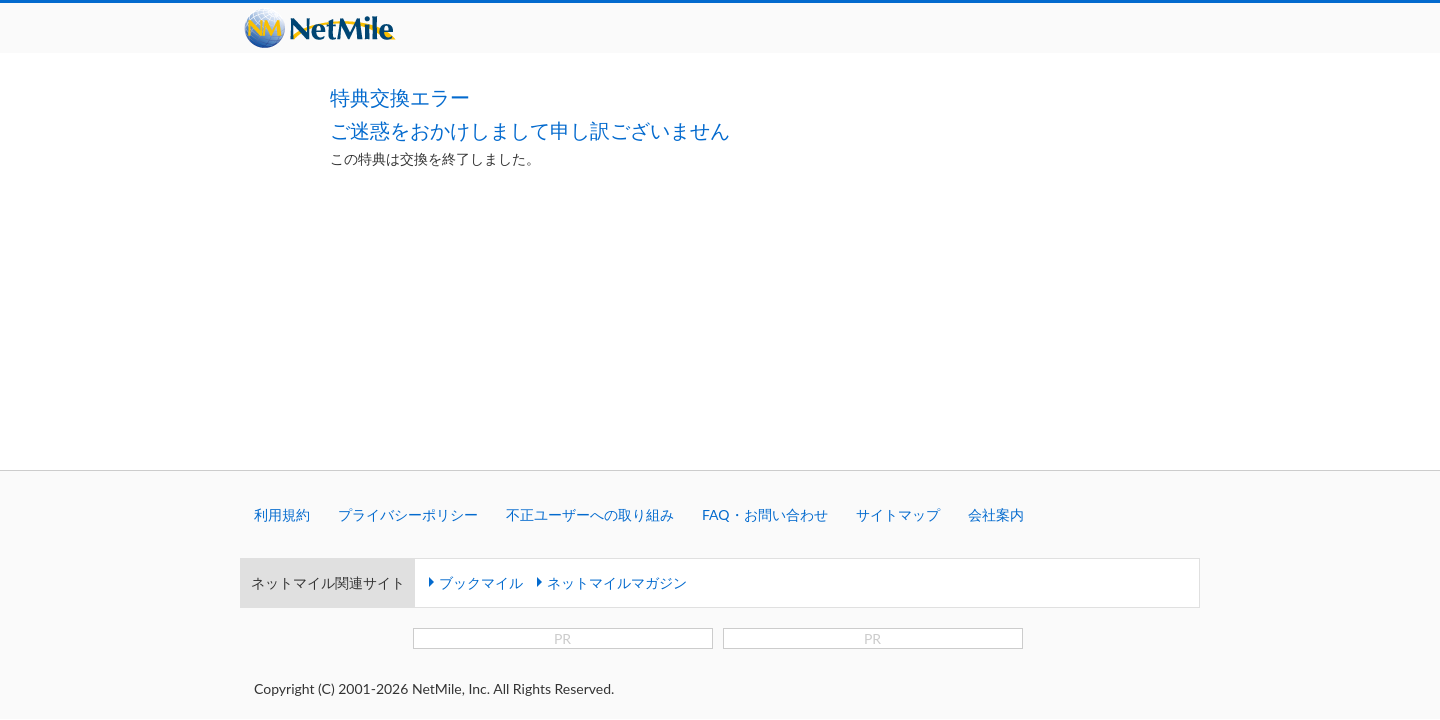 The image size is (1440, 720). I want to click on プライバシーポリシー, so click(408, 313).